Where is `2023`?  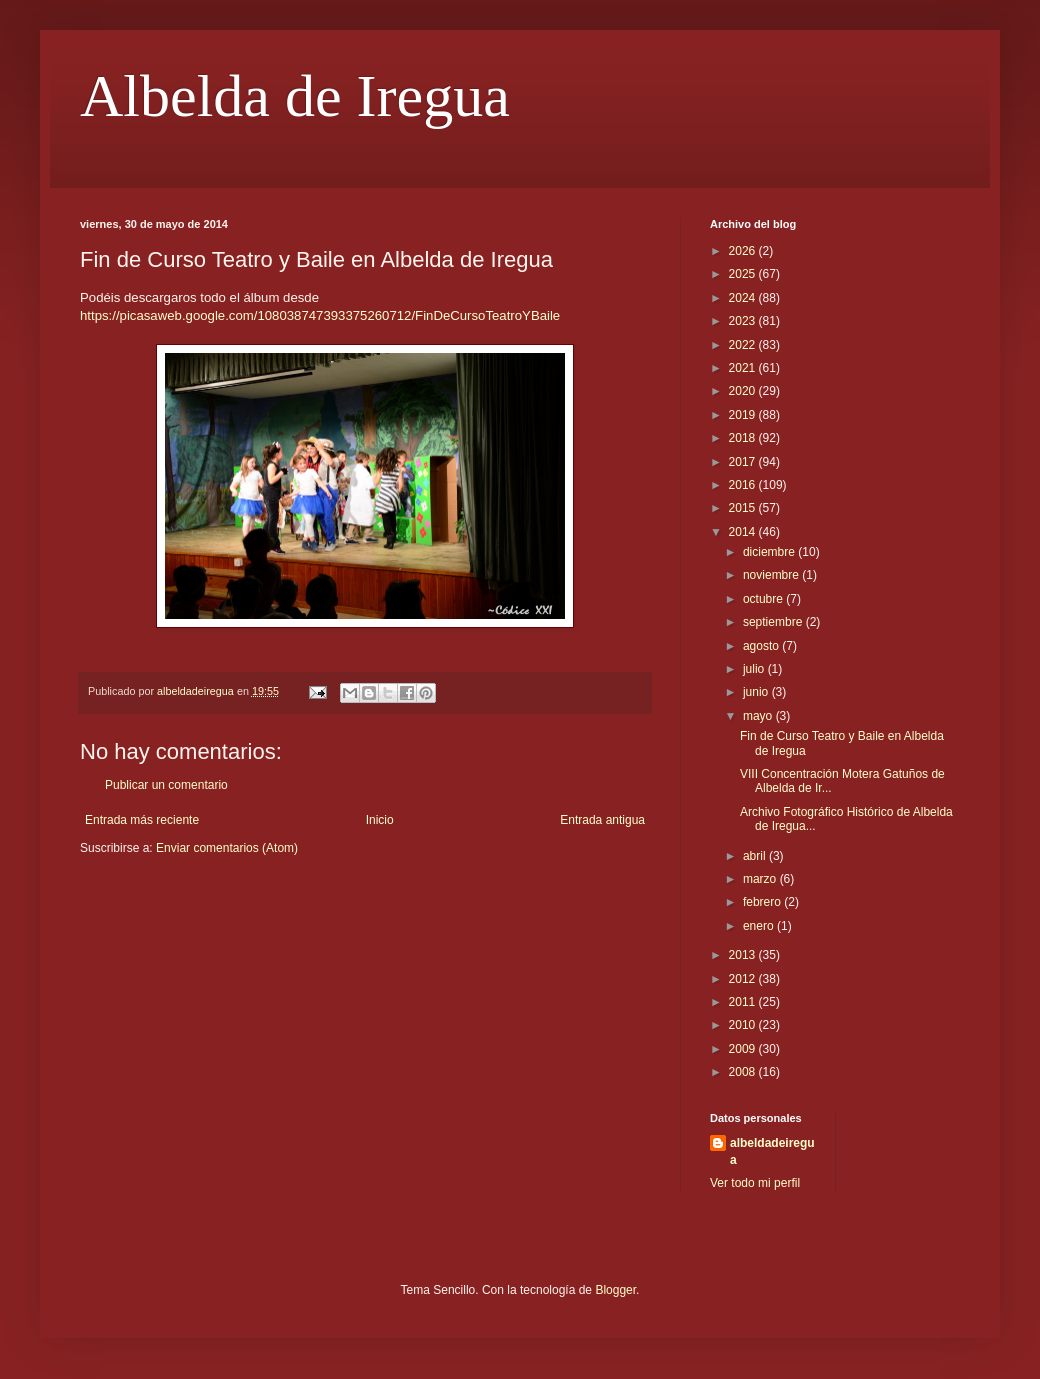
2023 is located at coordinates (744, 321).